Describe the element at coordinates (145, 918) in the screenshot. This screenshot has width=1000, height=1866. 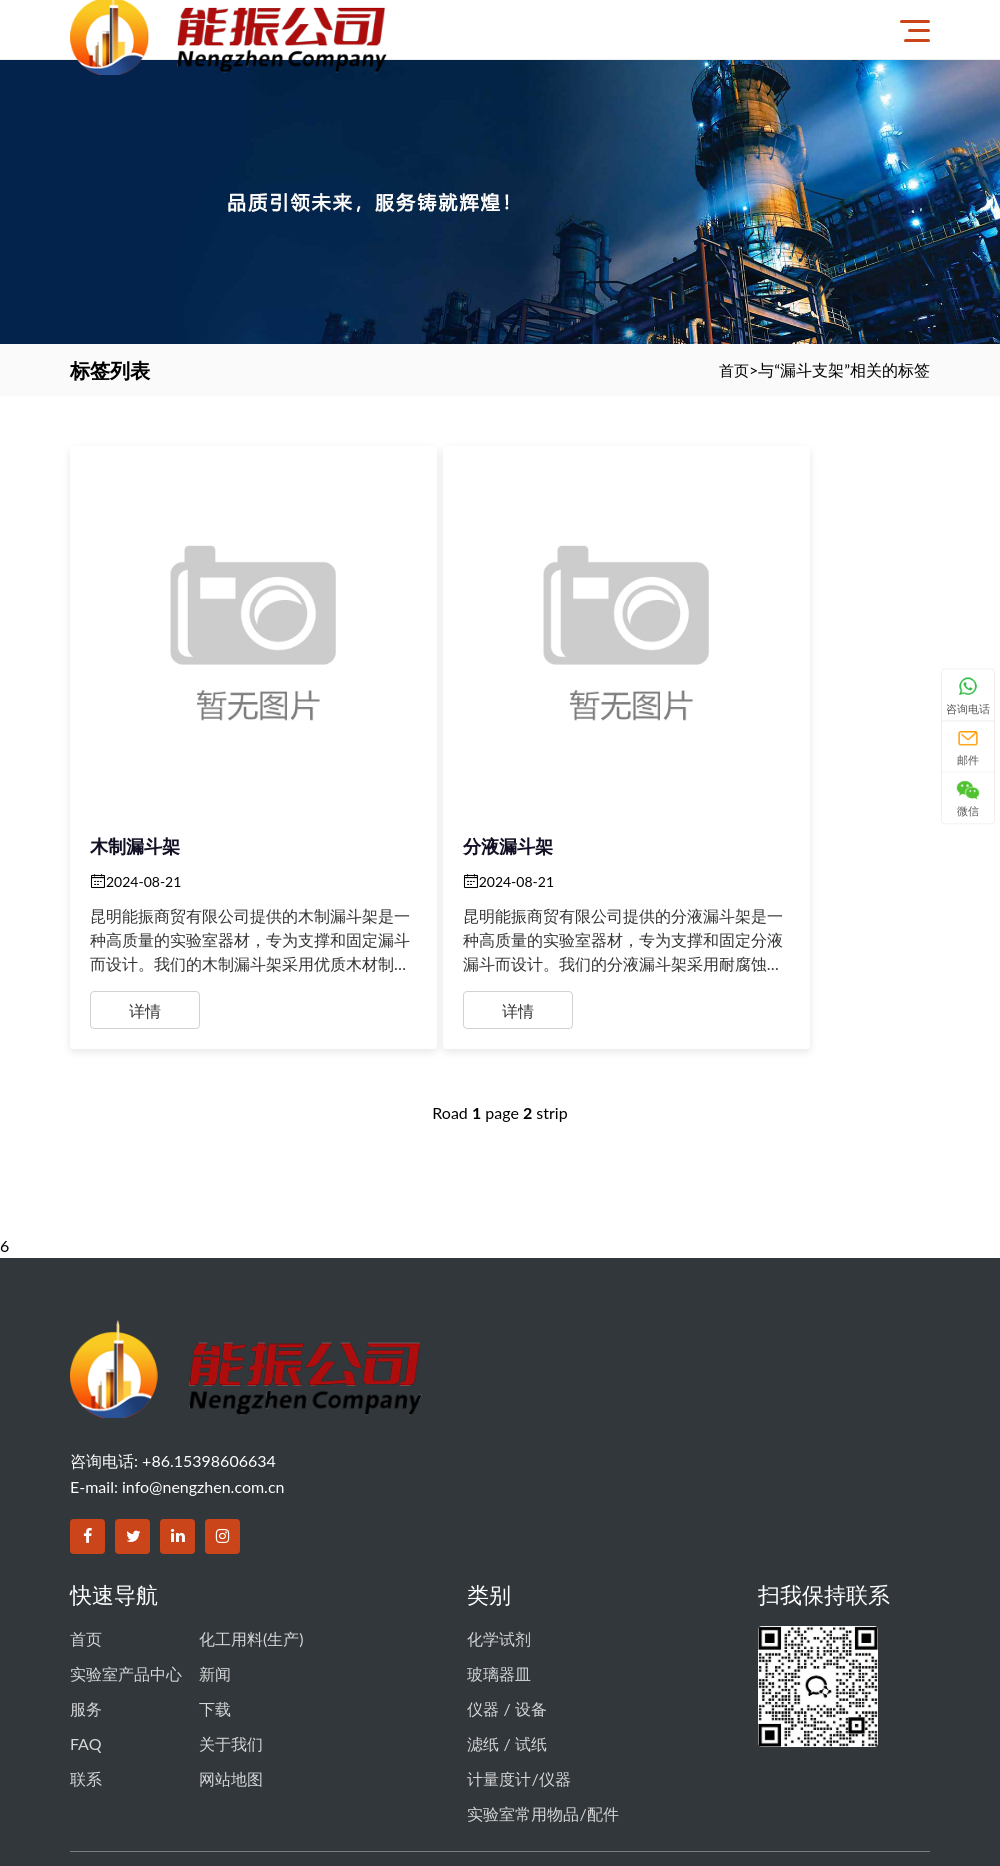
I see `详情` at that location.